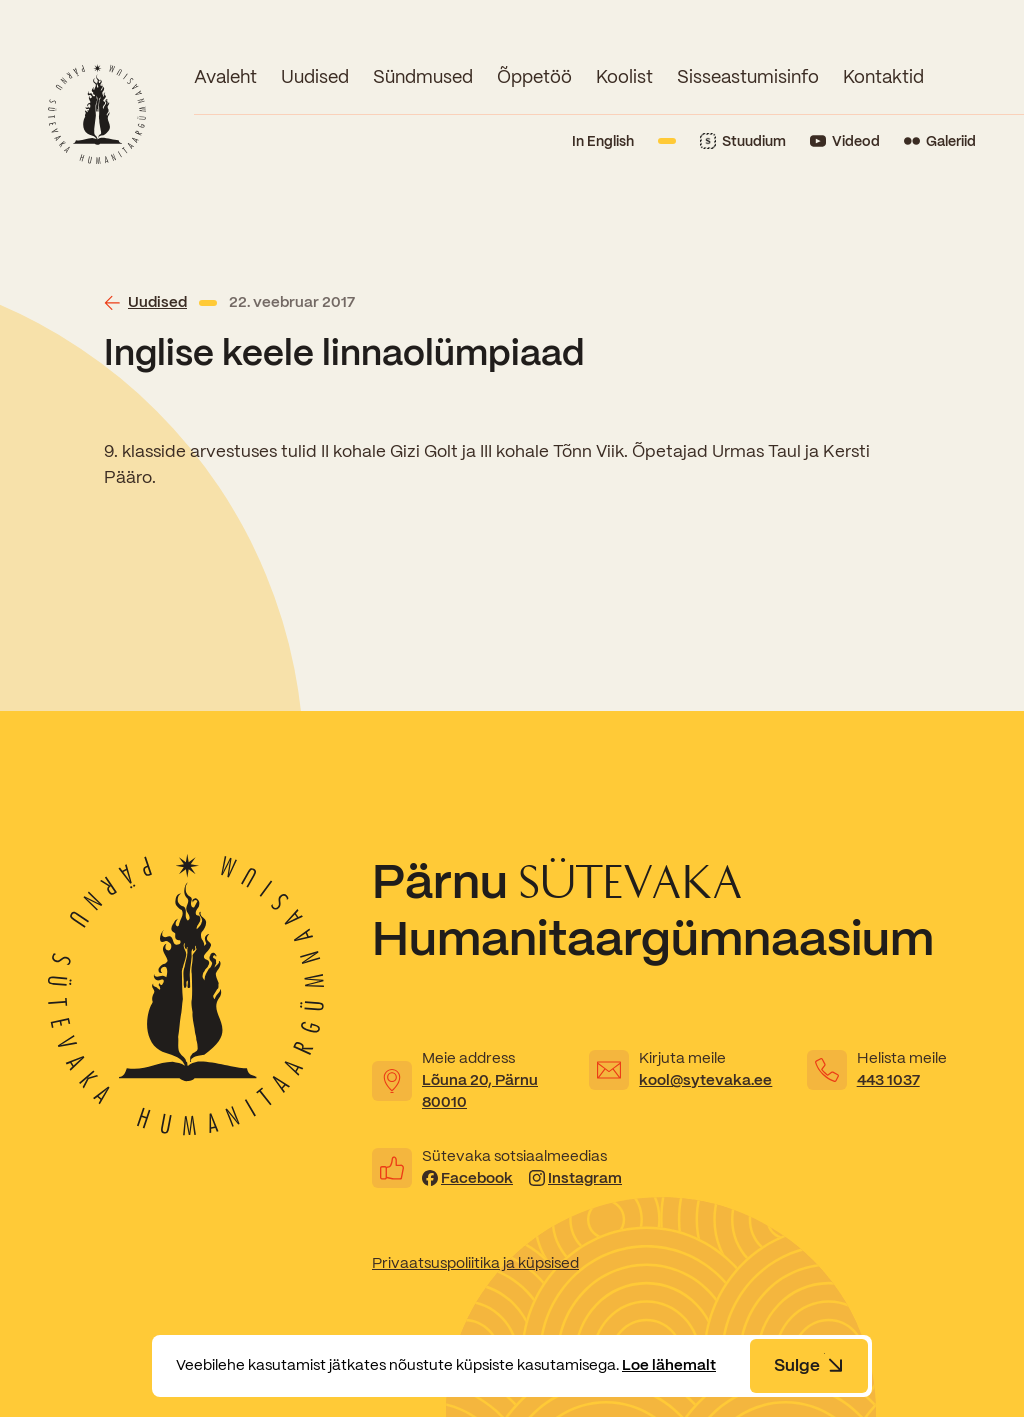 The width and height of the screenshot is (1024, 1417). What do you see at coordinates (624, 76) in the screenshot?
I see `Koolist` at bounding box center [624, 76].